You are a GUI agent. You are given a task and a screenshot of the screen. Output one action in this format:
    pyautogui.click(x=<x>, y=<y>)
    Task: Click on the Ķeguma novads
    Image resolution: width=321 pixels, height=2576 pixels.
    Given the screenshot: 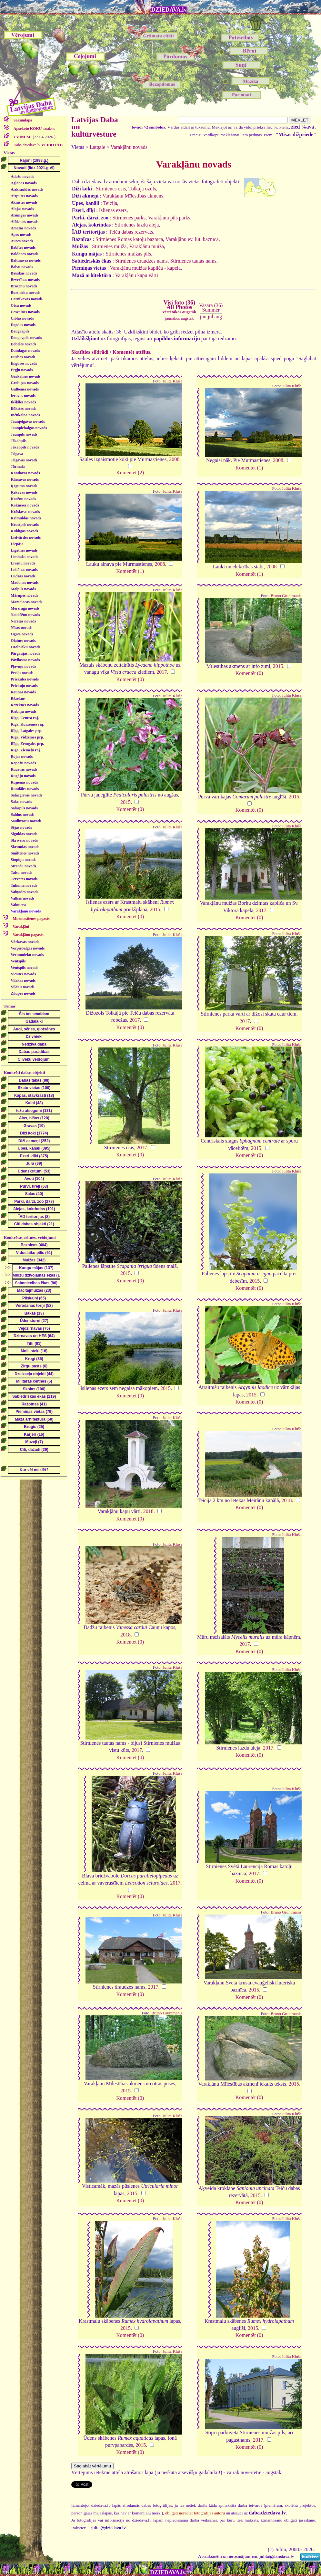 What is the action you would take?
    pyautogui.click(x=24, y=486)
    